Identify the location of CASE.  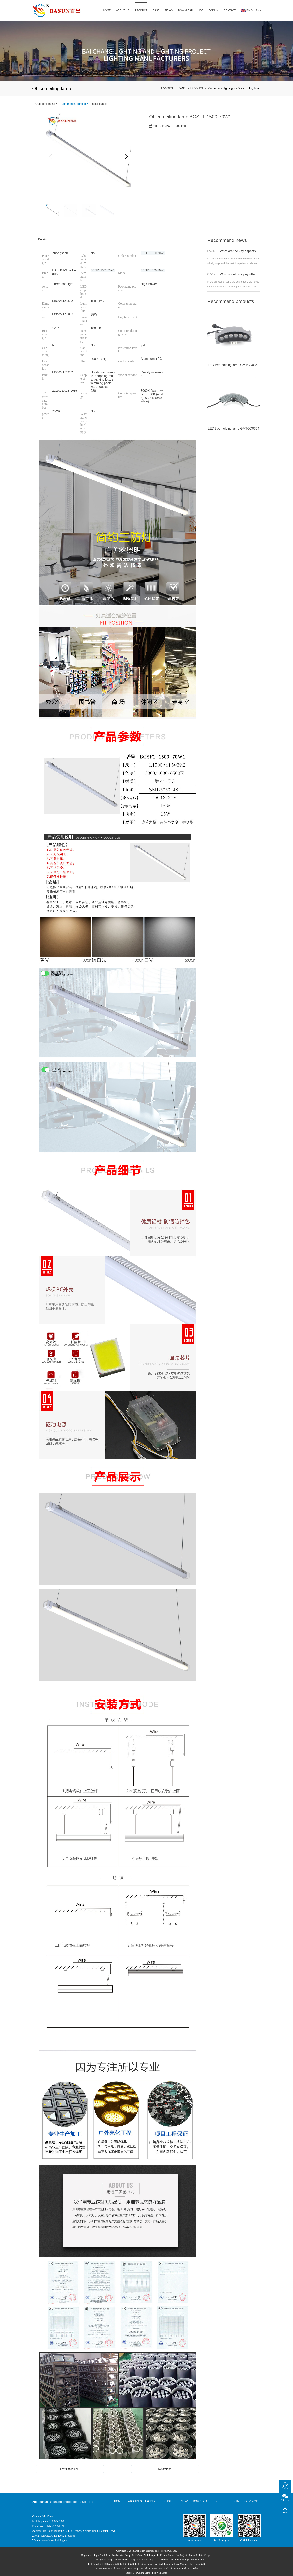
(155, 8).